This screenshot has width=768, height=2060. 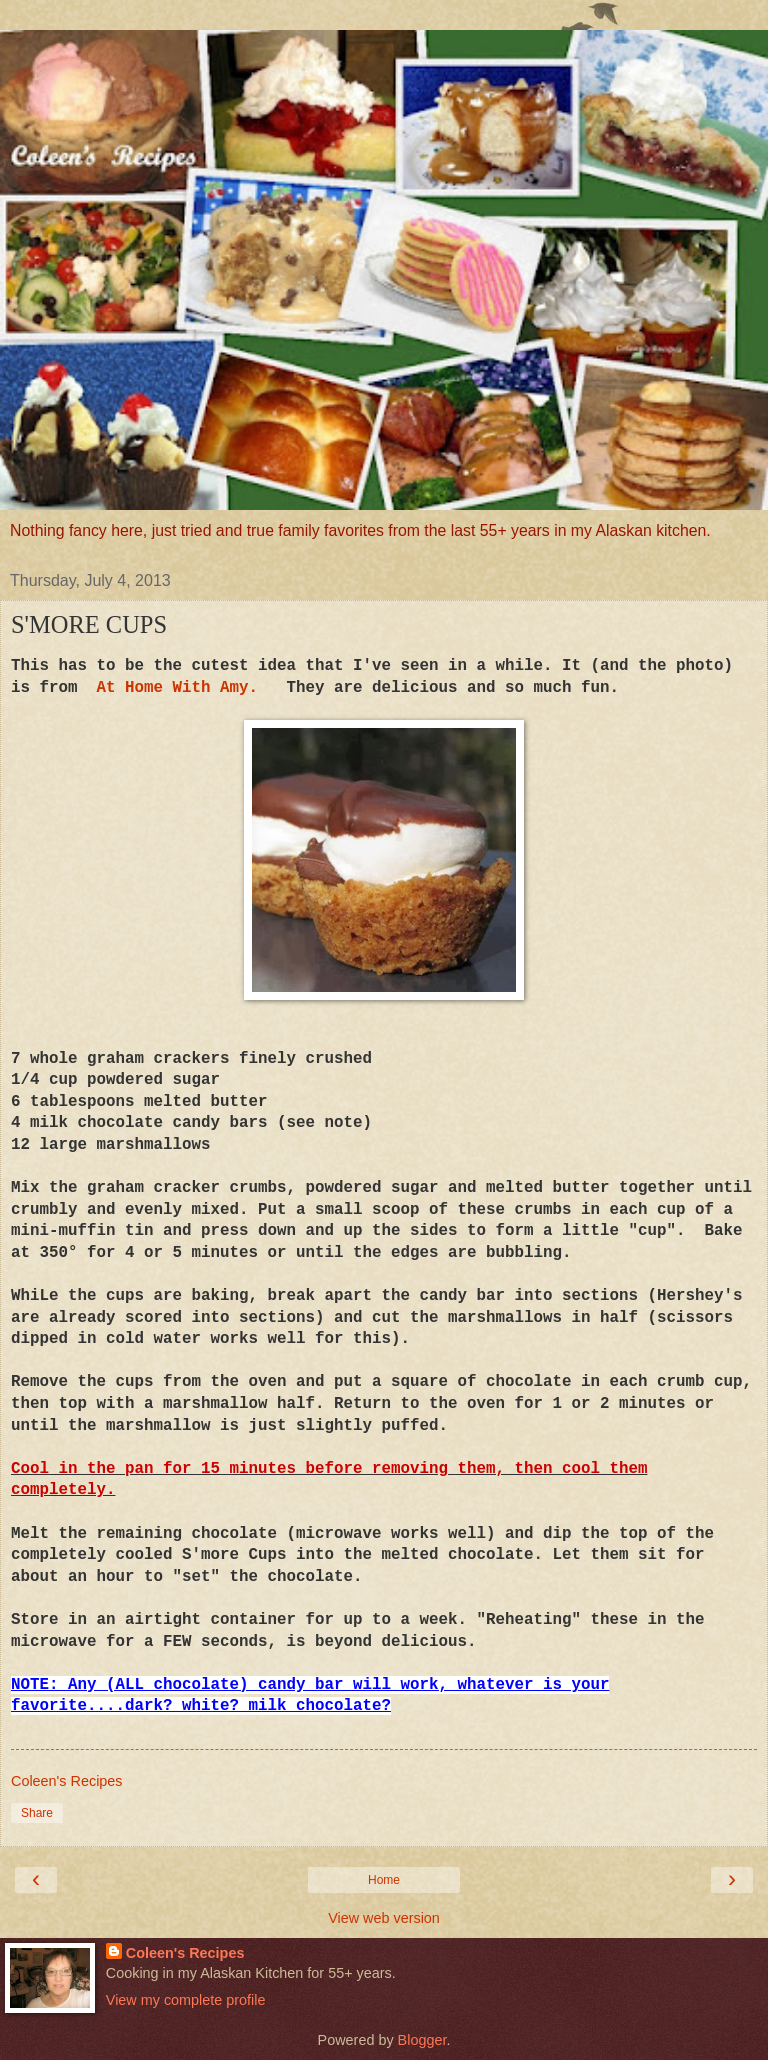 What do you see at coordinates (37, 1813) in the screenshot?
I see `Share` at bounding box center [37, 1813].